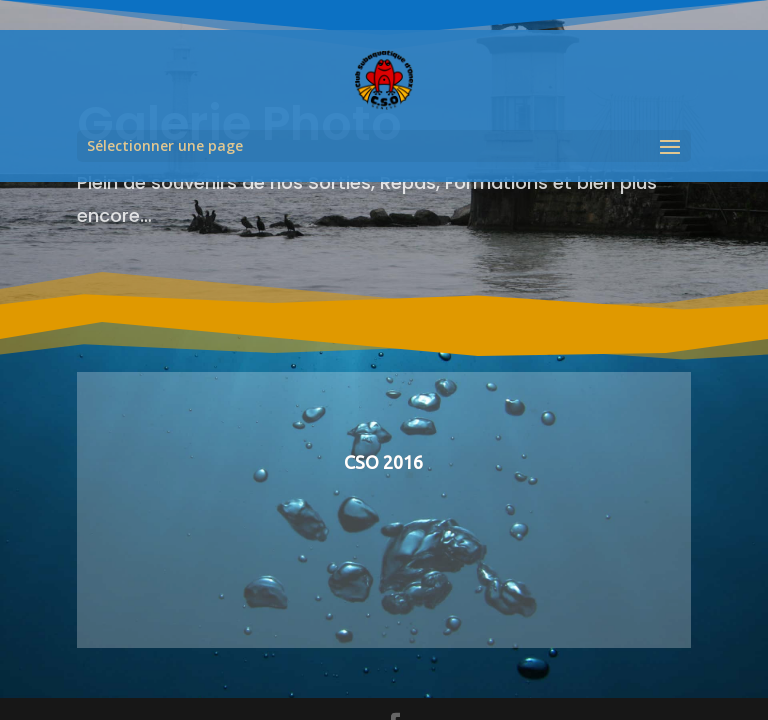 This screenshot has width=768, height=720. Describe the element at coordinates (377, 652) in the screenshot. I see `Divintech.ch` at that location.